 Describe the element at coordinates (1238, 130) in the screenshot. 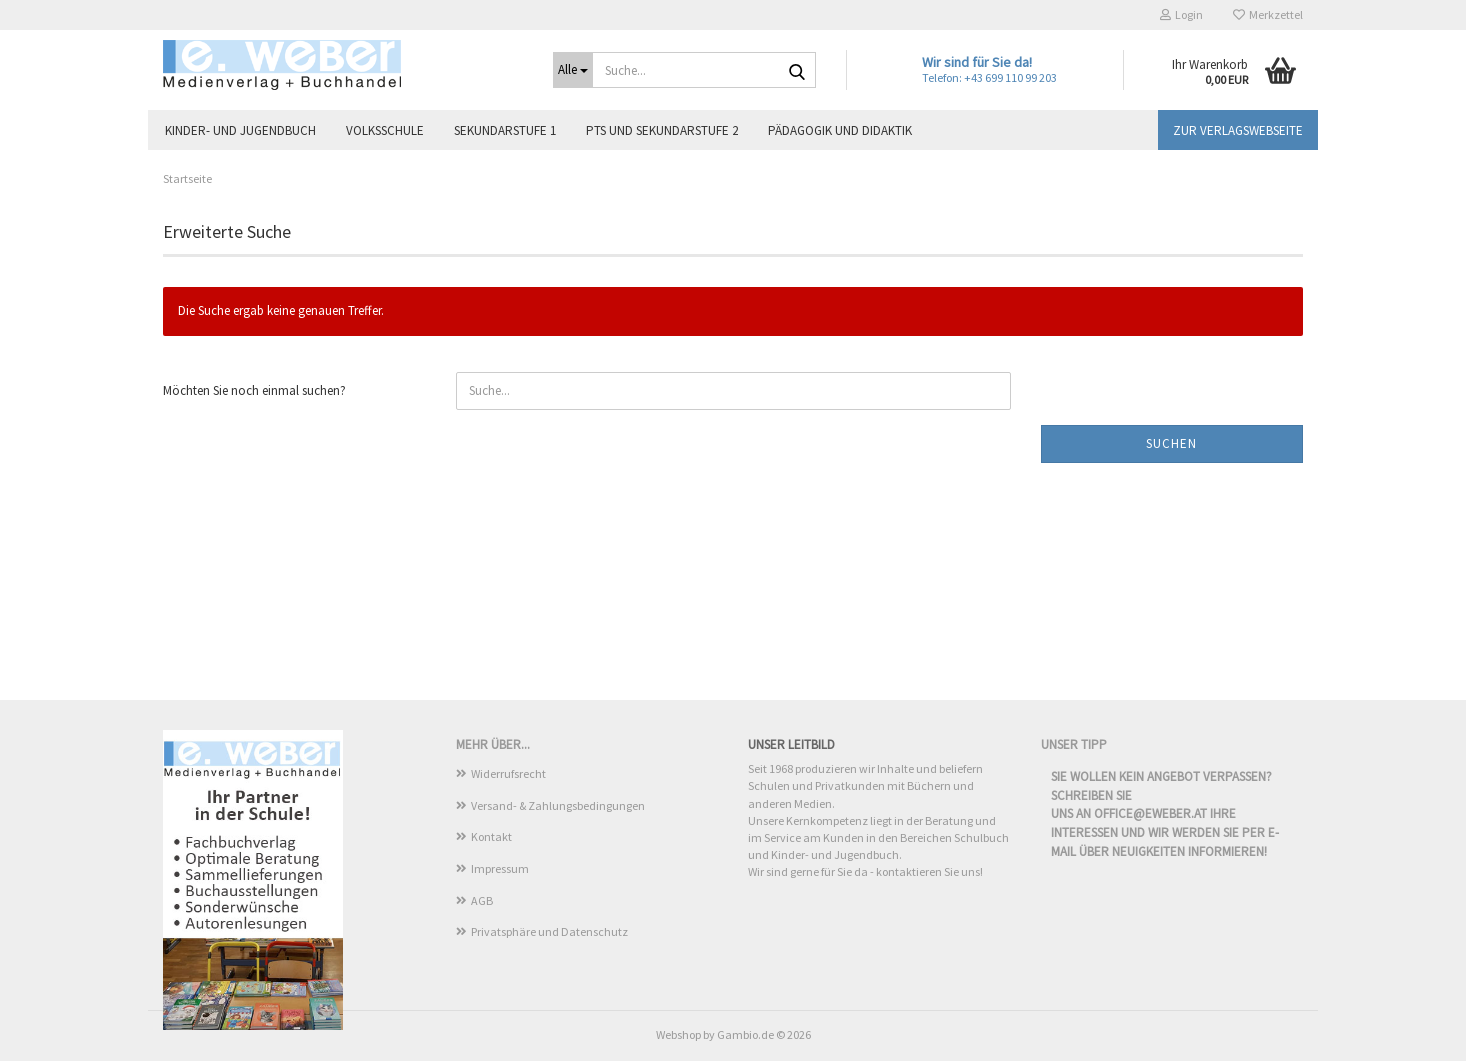

I see `Zur Verlagswebseite` at that location.